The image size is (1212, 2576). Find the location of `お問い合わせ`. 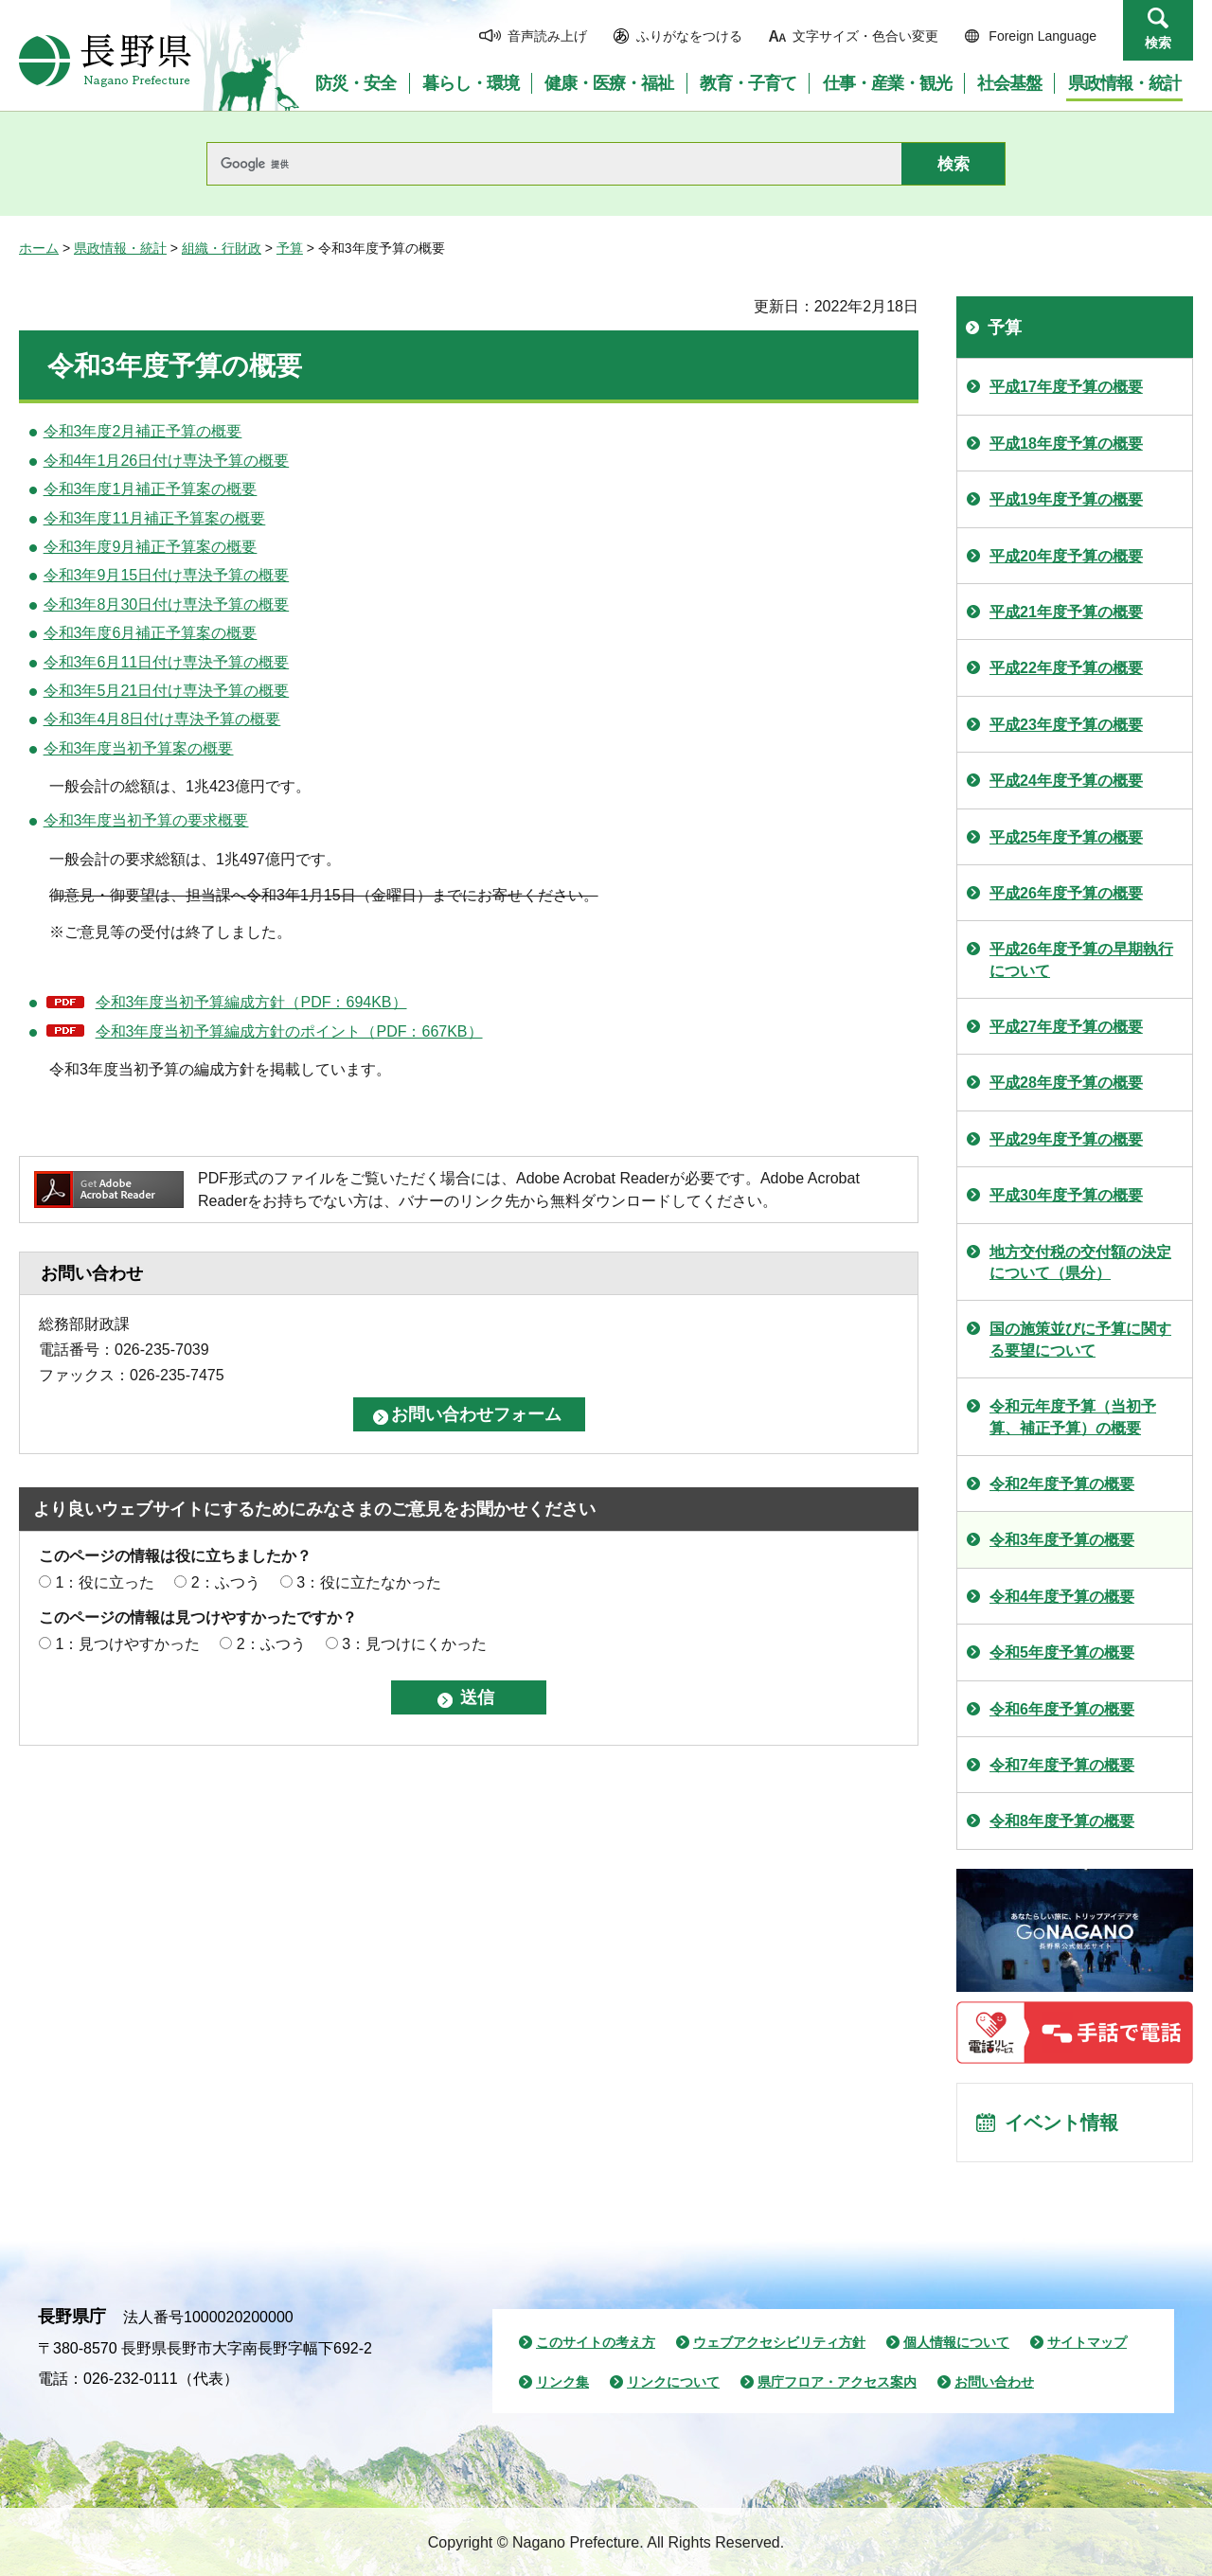

お問い合わせ is located at coordinates (994, 2381).